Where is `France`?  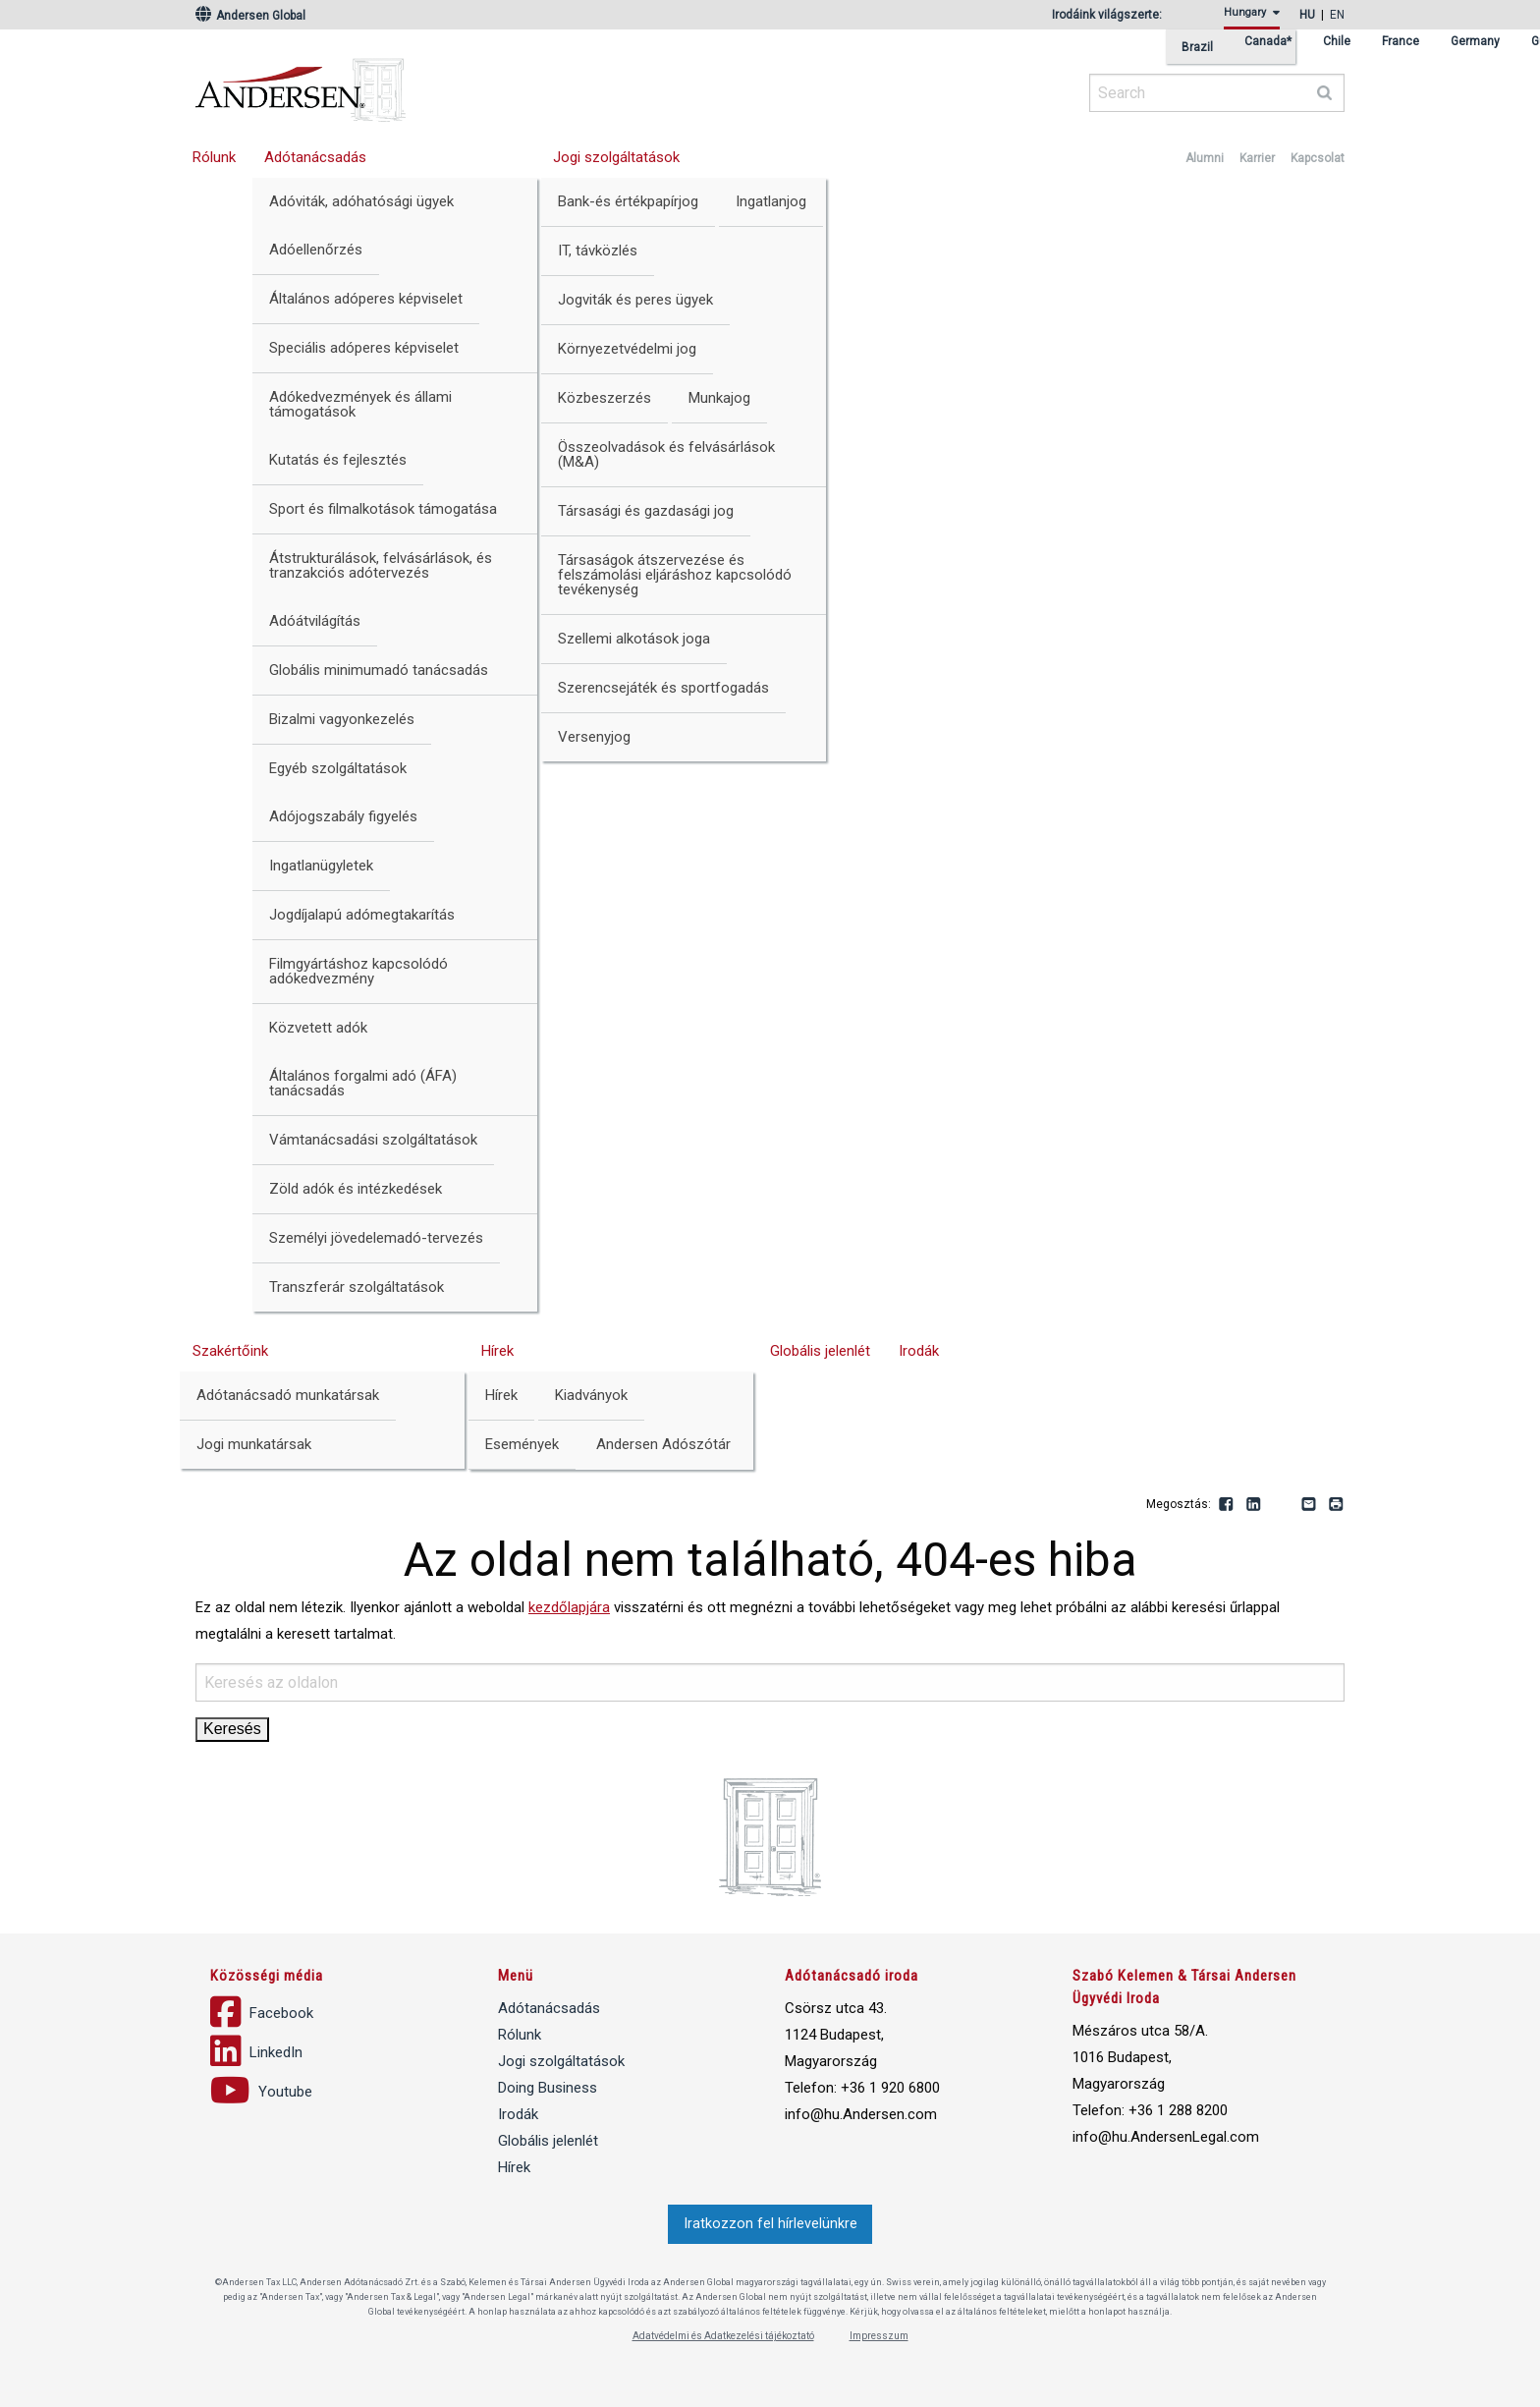
France is located at coordinates (1400, 41).